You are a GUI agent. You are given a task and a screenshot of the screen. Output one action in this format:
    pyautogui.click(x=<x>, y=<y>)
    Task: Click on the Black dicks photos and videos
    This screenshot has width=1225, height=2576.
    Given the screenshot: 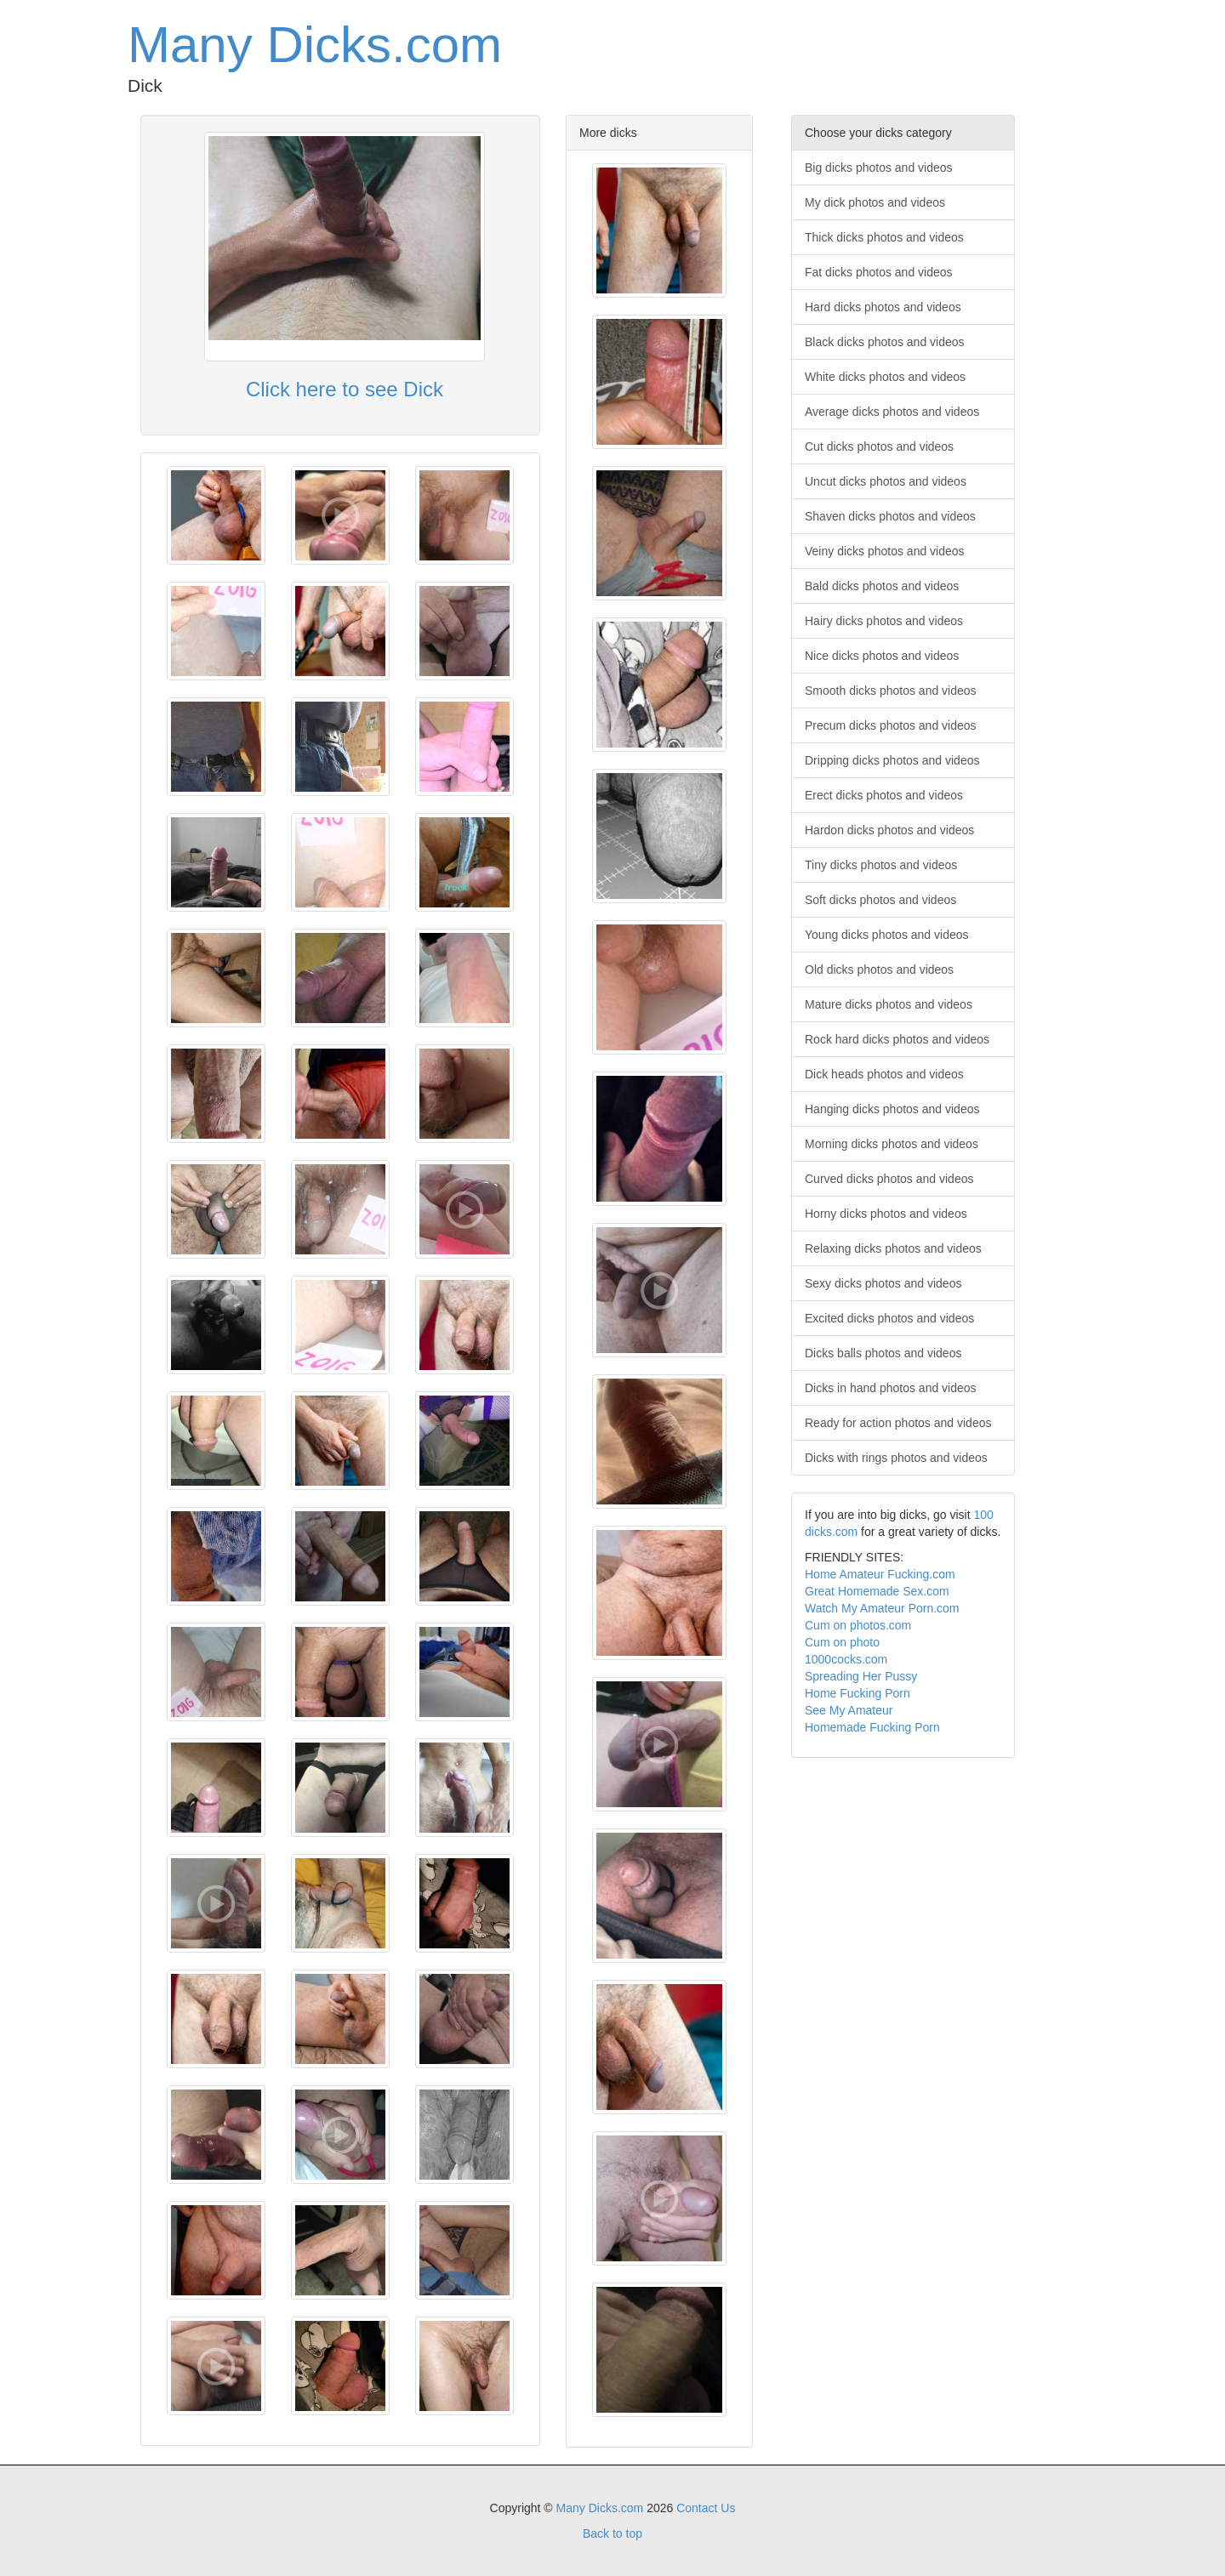 What is the action you would take?
    pyautogui.click(x=885, y=342)
    